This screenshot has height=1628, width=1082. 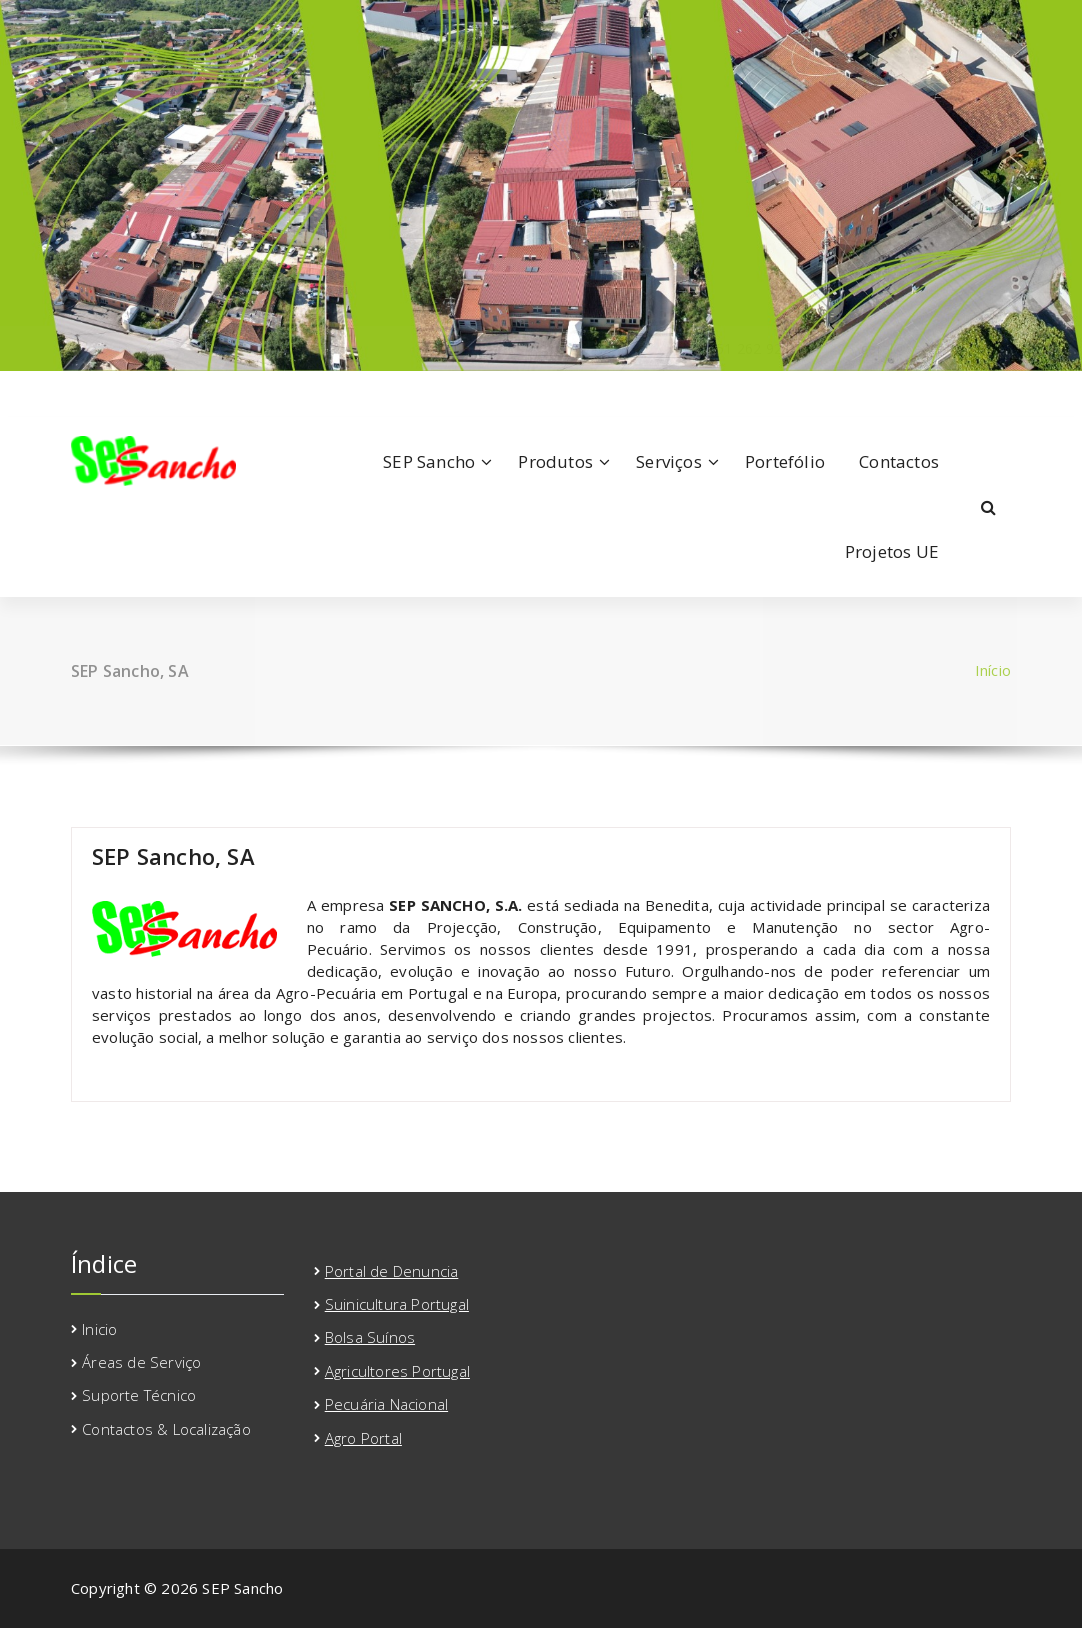 I want to click on Serviços, so click(x=669, y=461).